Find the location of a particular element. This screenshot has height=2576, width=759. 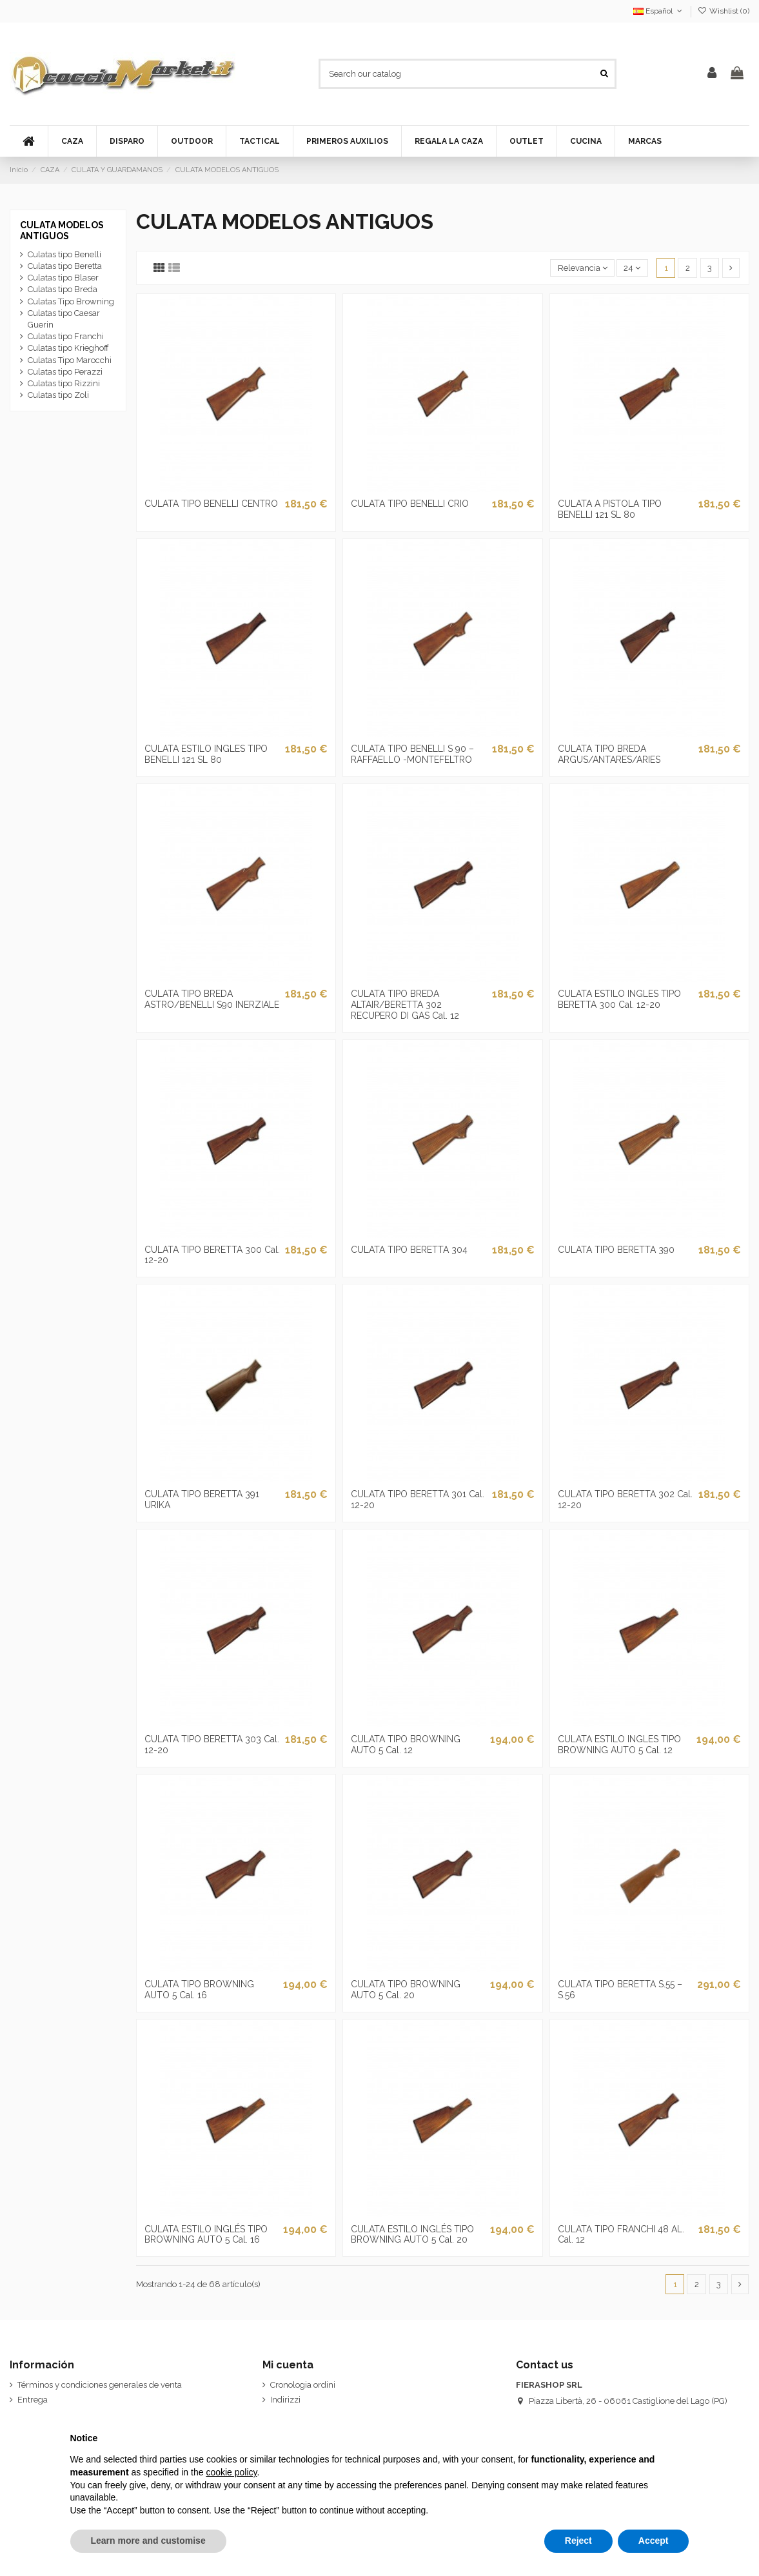

Reject [button] is located at coordinates (578, 2540).